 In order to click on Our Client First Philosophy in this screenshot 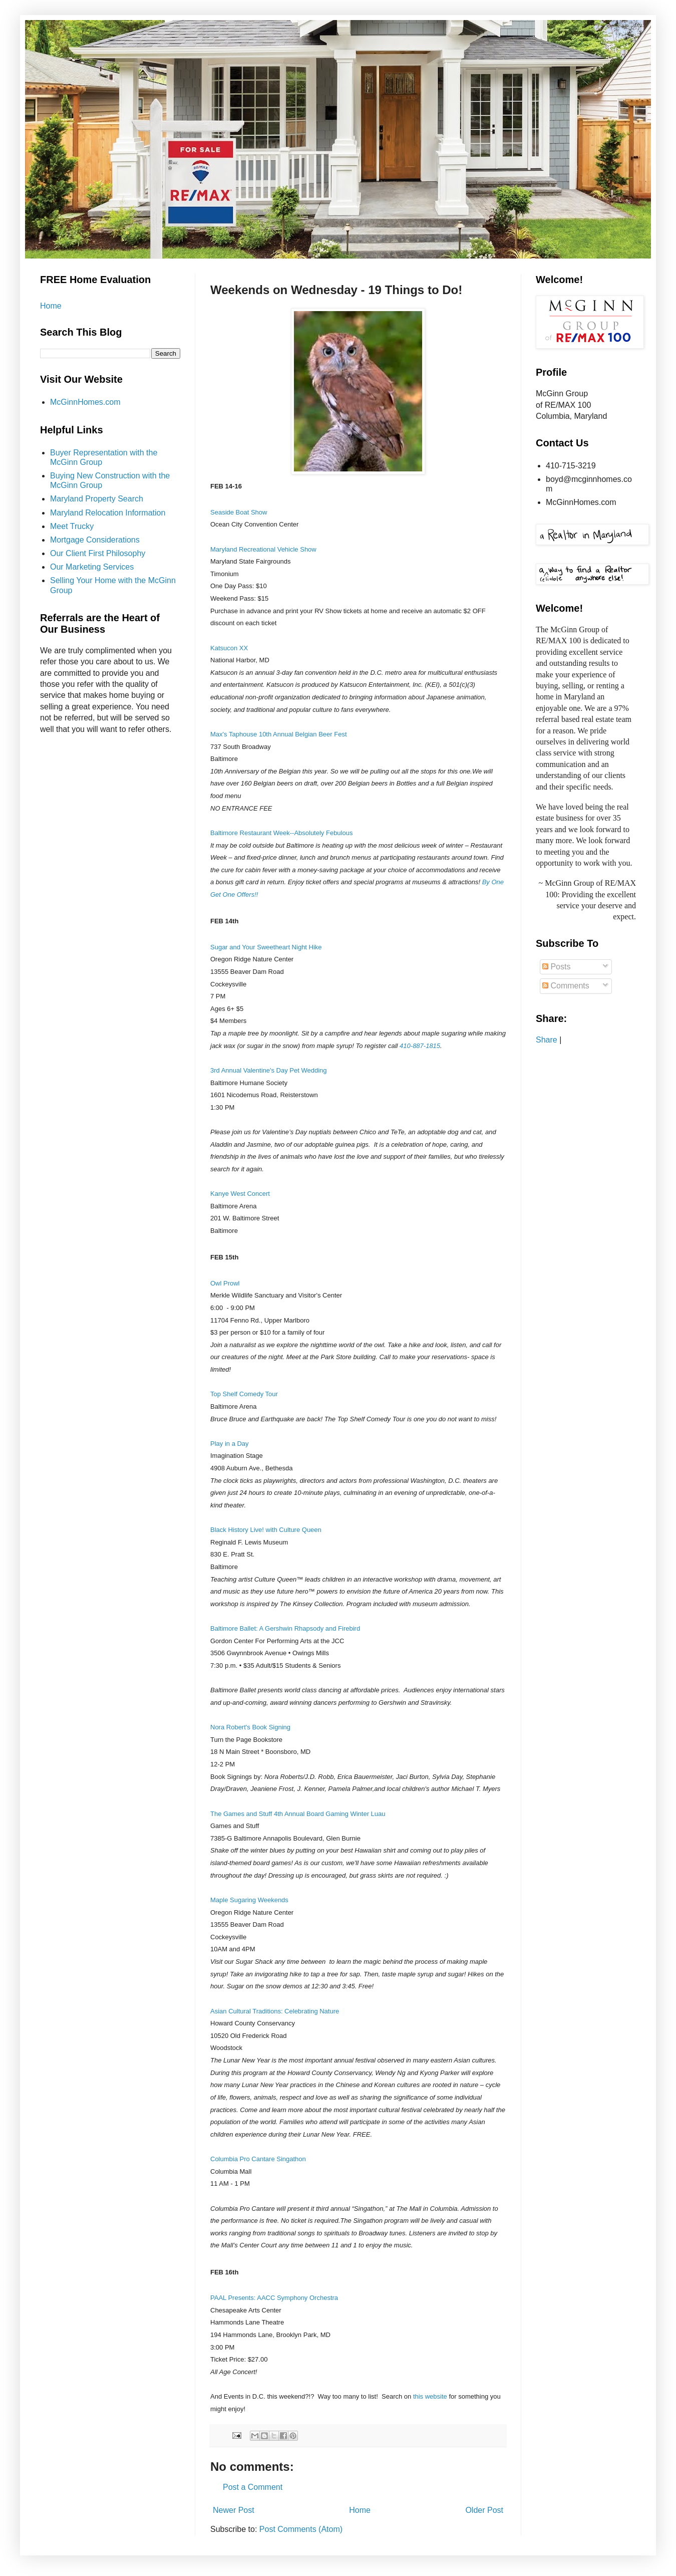, I will do `click(97, 553)`.